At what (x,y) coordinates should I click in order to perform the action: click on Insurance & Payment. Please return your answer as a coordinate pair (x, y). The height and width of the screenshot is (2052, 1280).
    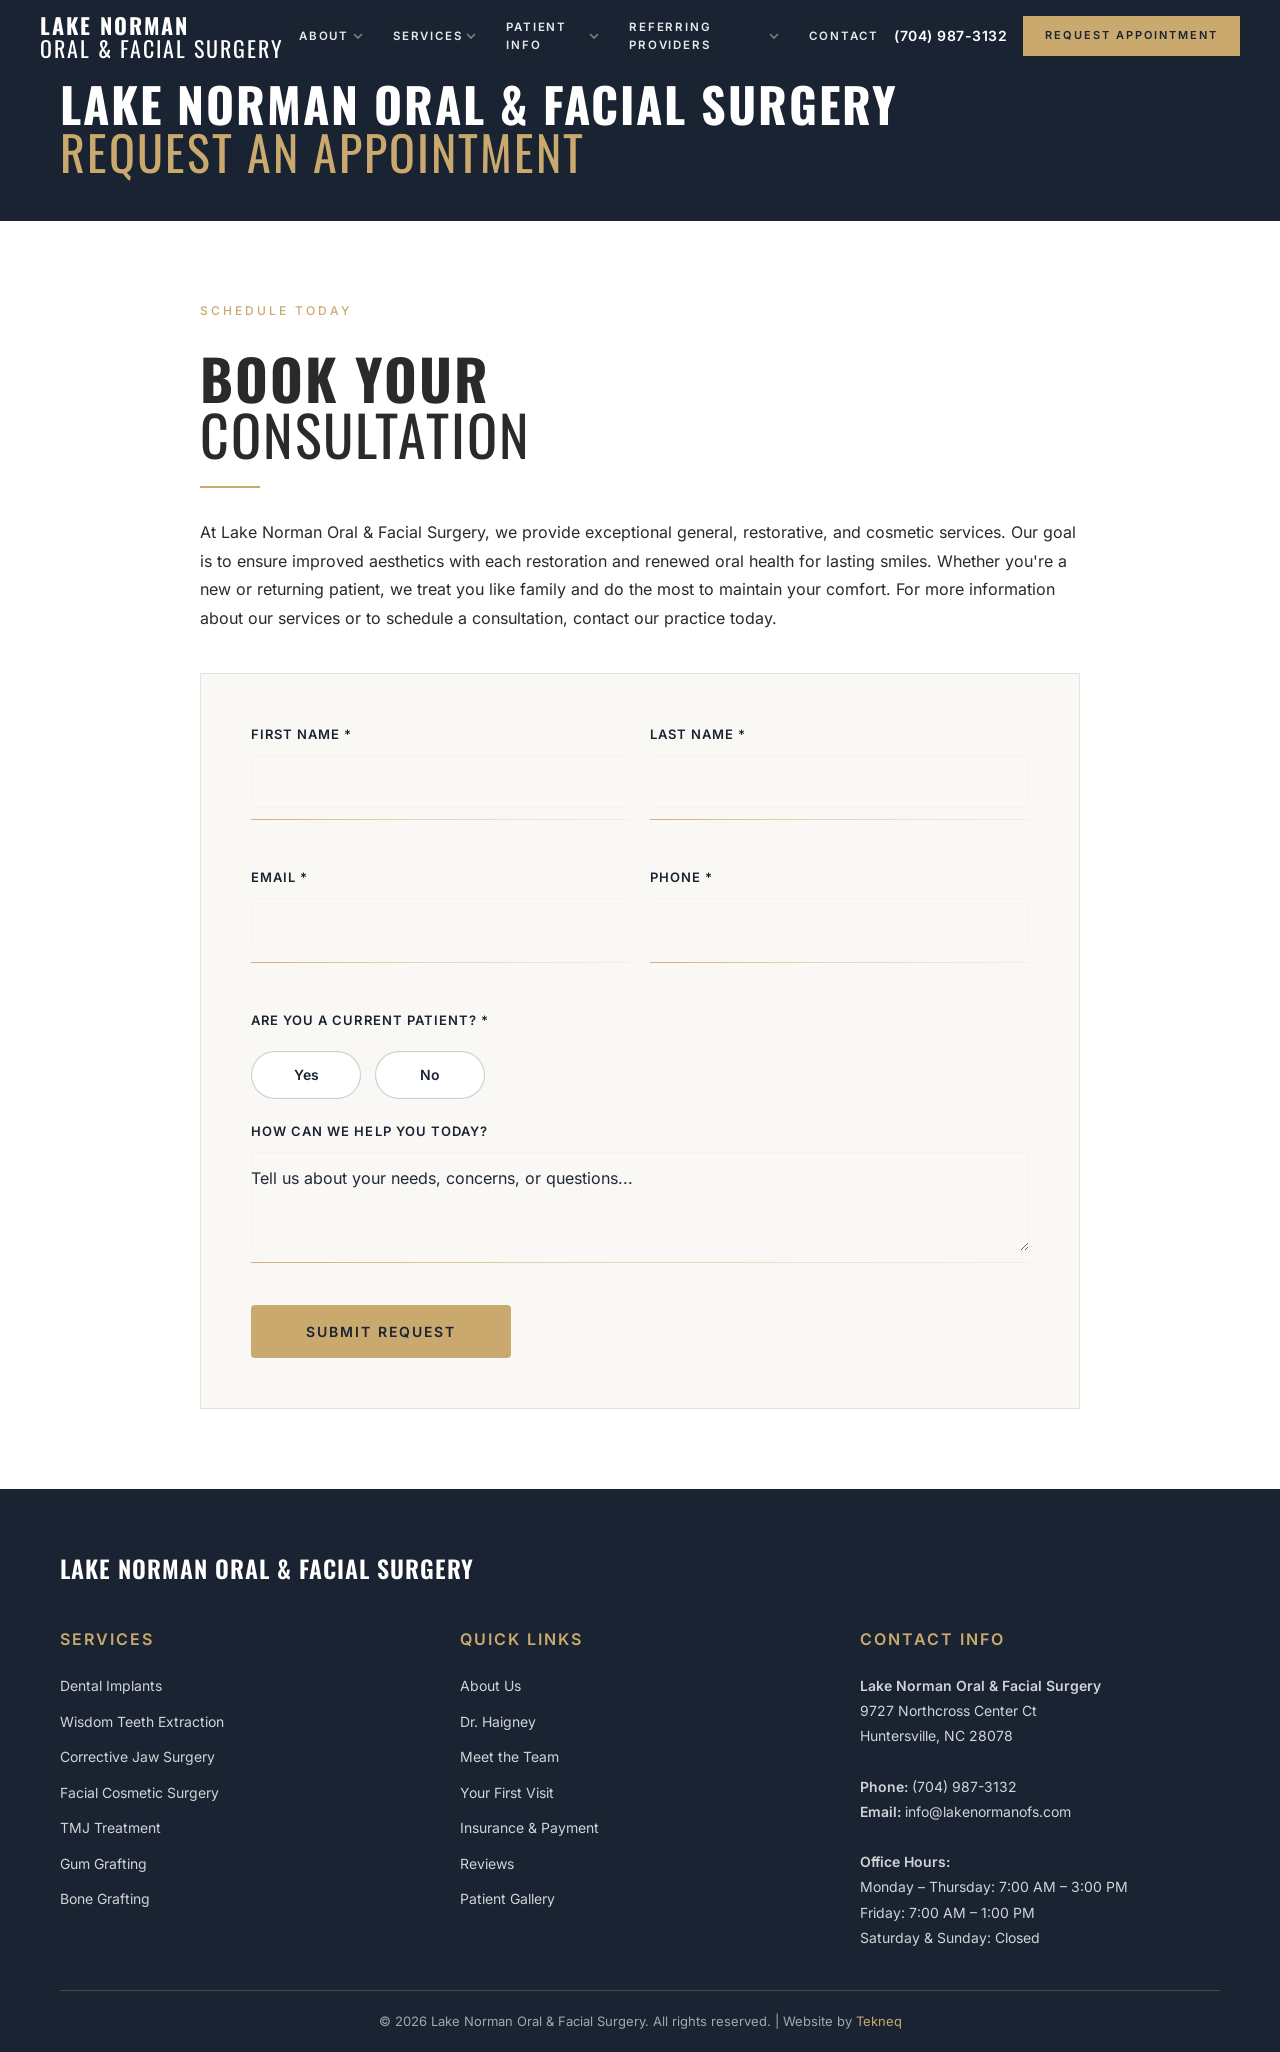
    Looking at the image, I should click on (529, 1827).